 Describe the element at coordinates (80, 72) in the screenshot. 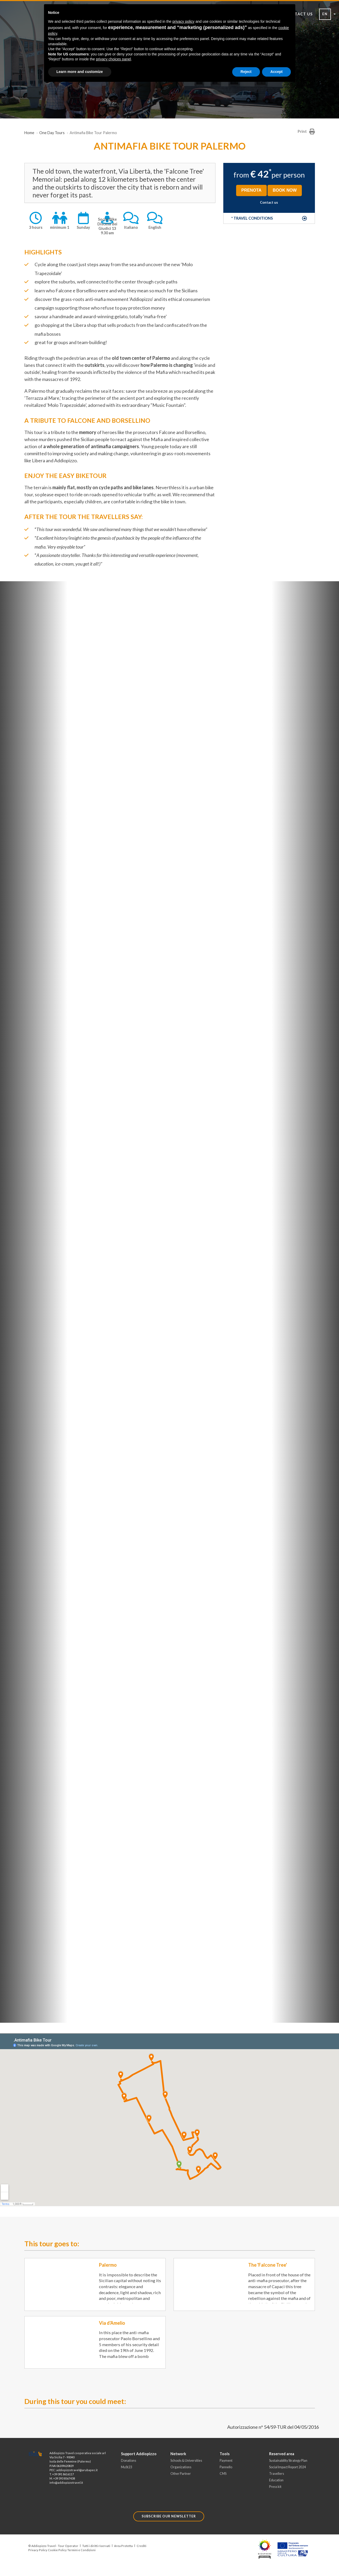

I see `Learn more and customize [button]` at that location.